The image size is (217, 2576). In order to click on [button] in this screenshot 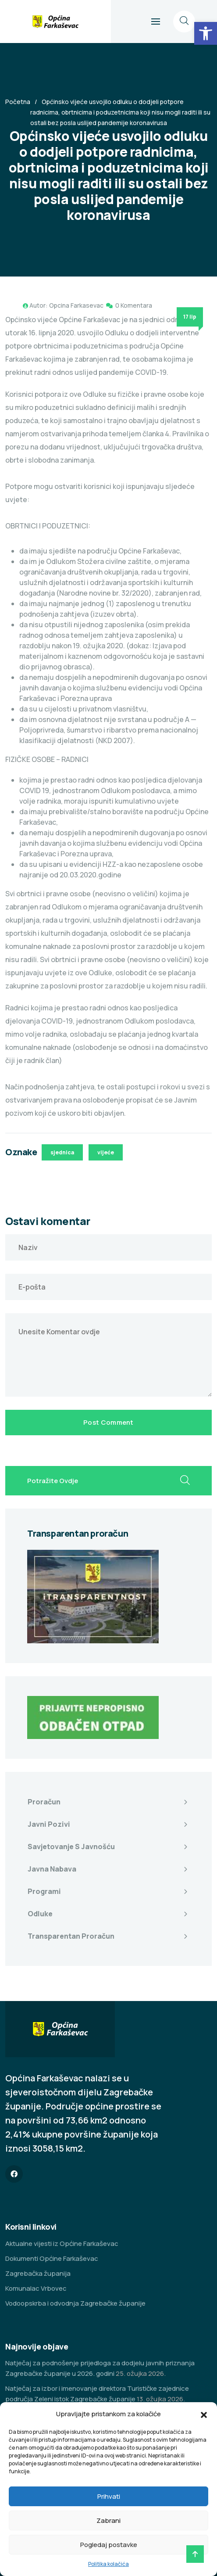, I will do `click(203, 2414)`.